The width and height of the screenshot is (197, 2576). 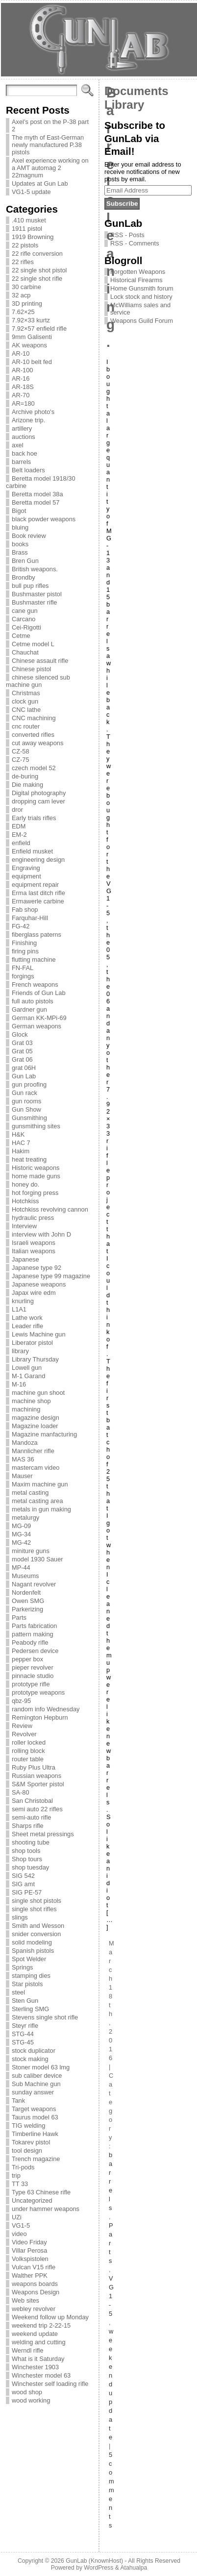 What do you see at coordinates (19, 834) in the screenshot?
I see `EM-2` at bounding box center [19, 834].